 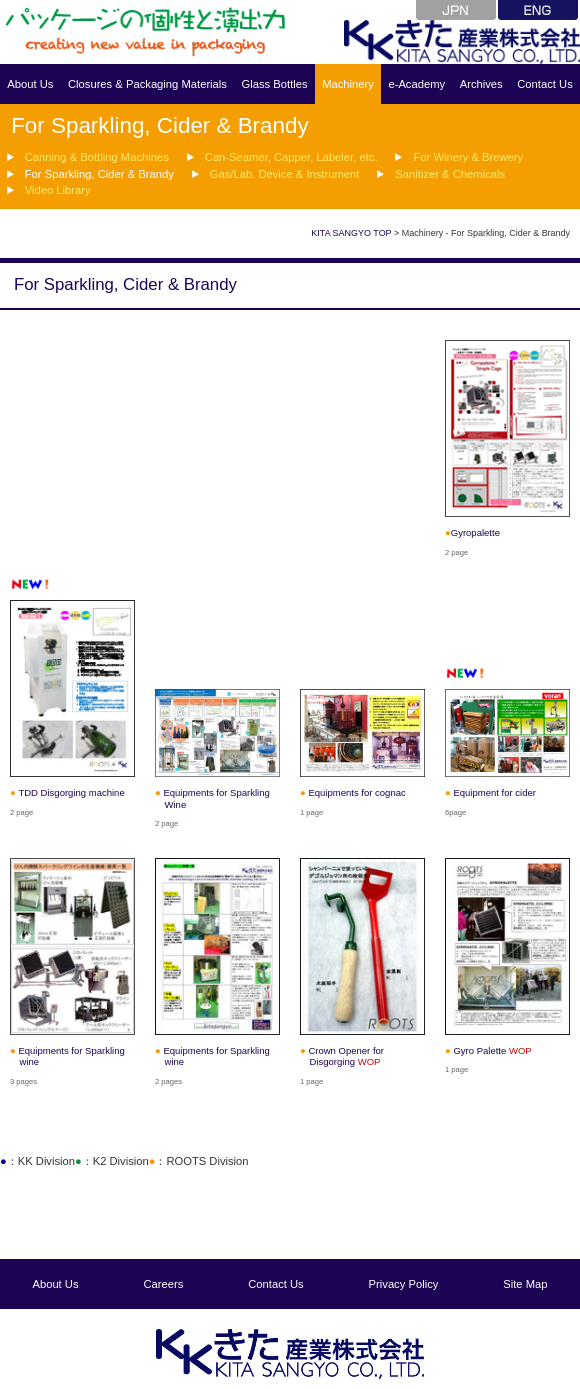 I want to click on Can-Seamer, Capper, Labeler, etc., so click(x=290, y=157).